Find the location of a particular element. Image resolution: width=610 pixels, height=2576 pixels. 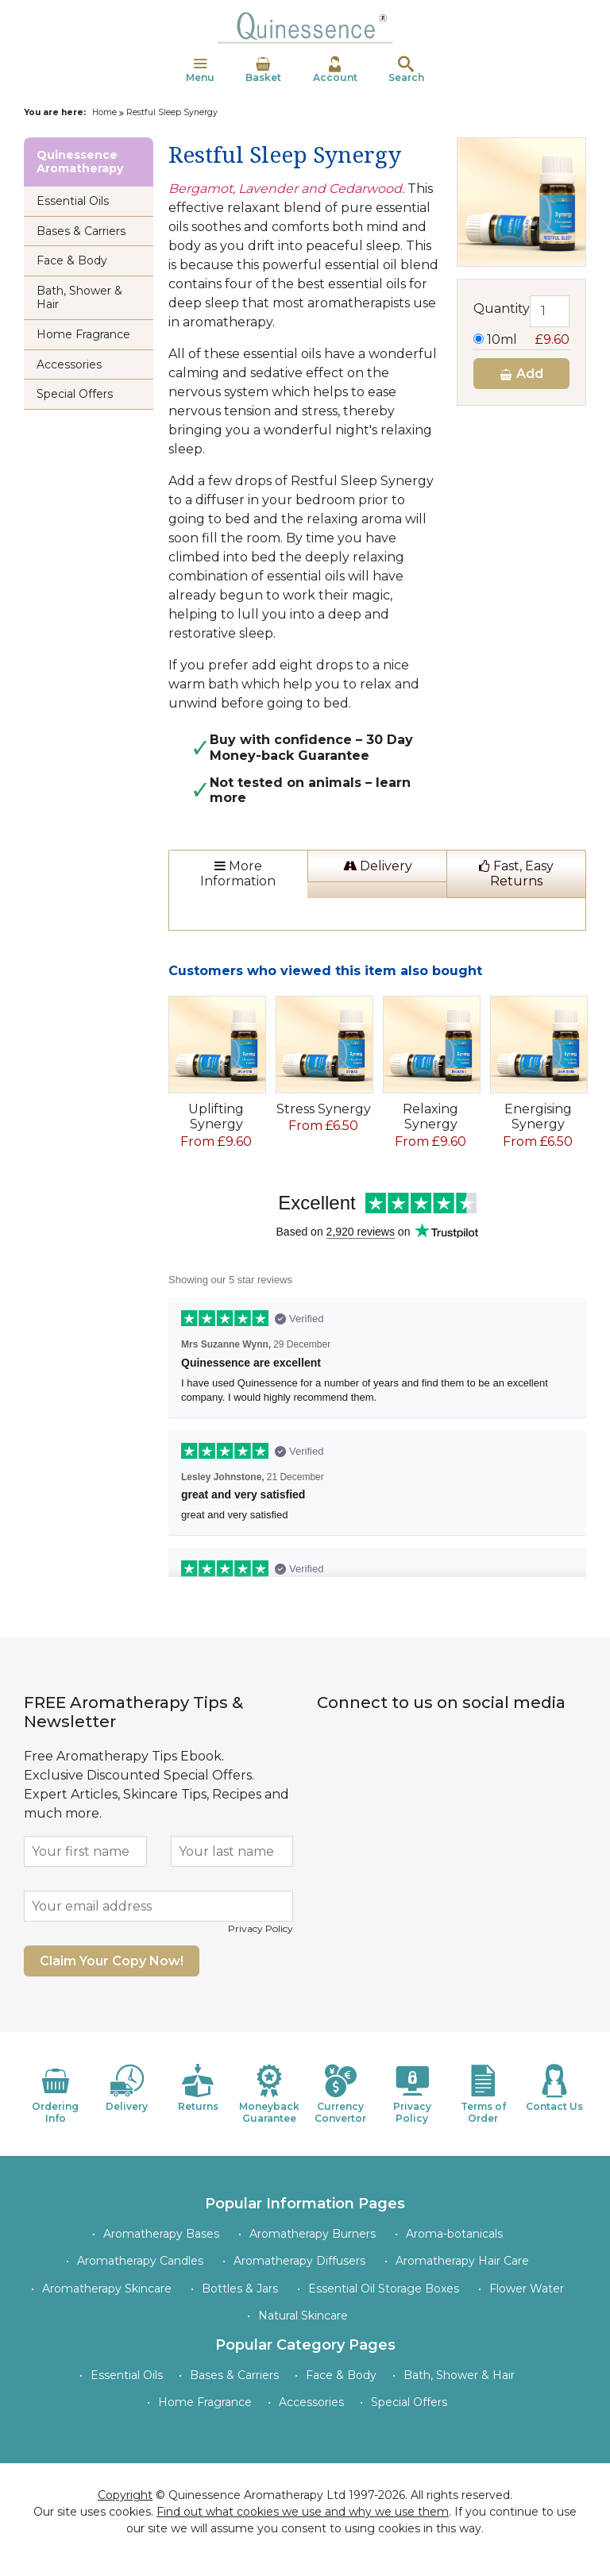

Natural Skincare is located at coordinates (303, 2315).